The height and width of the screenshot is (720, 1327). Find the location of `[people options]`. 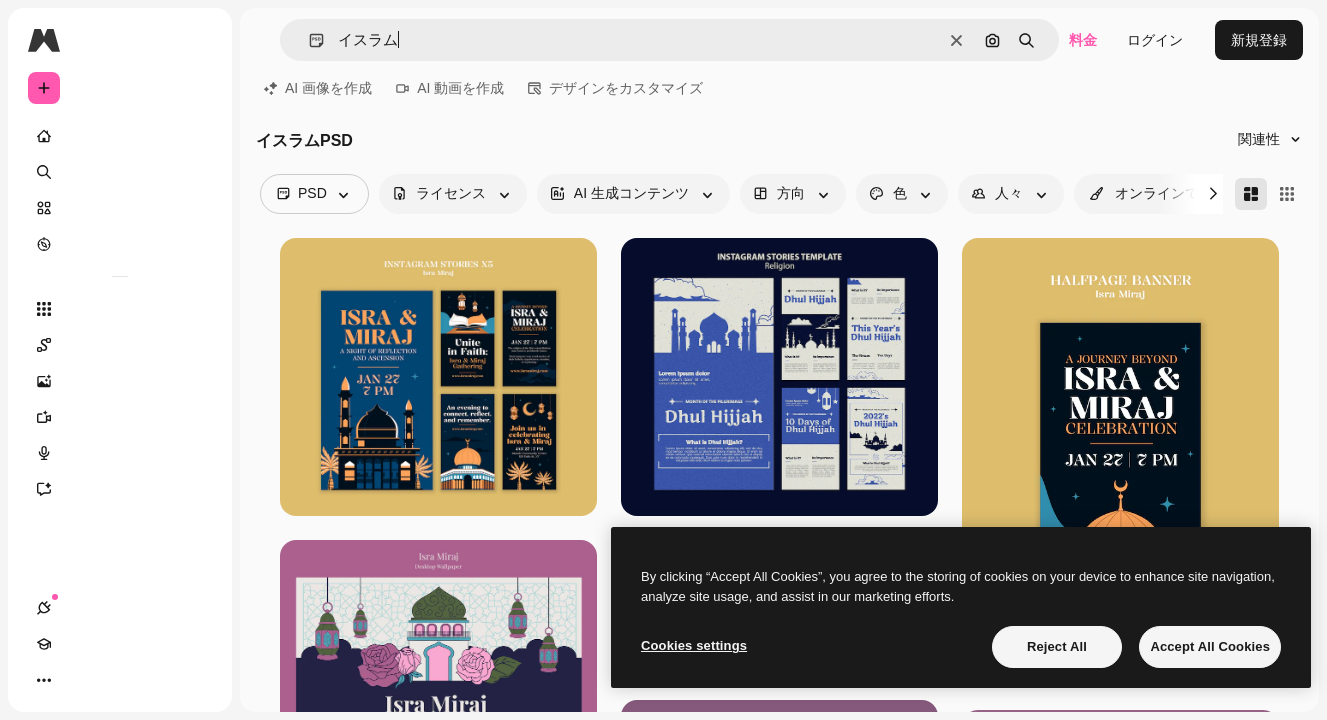

[people options] is located at coordinates (1011, 194).